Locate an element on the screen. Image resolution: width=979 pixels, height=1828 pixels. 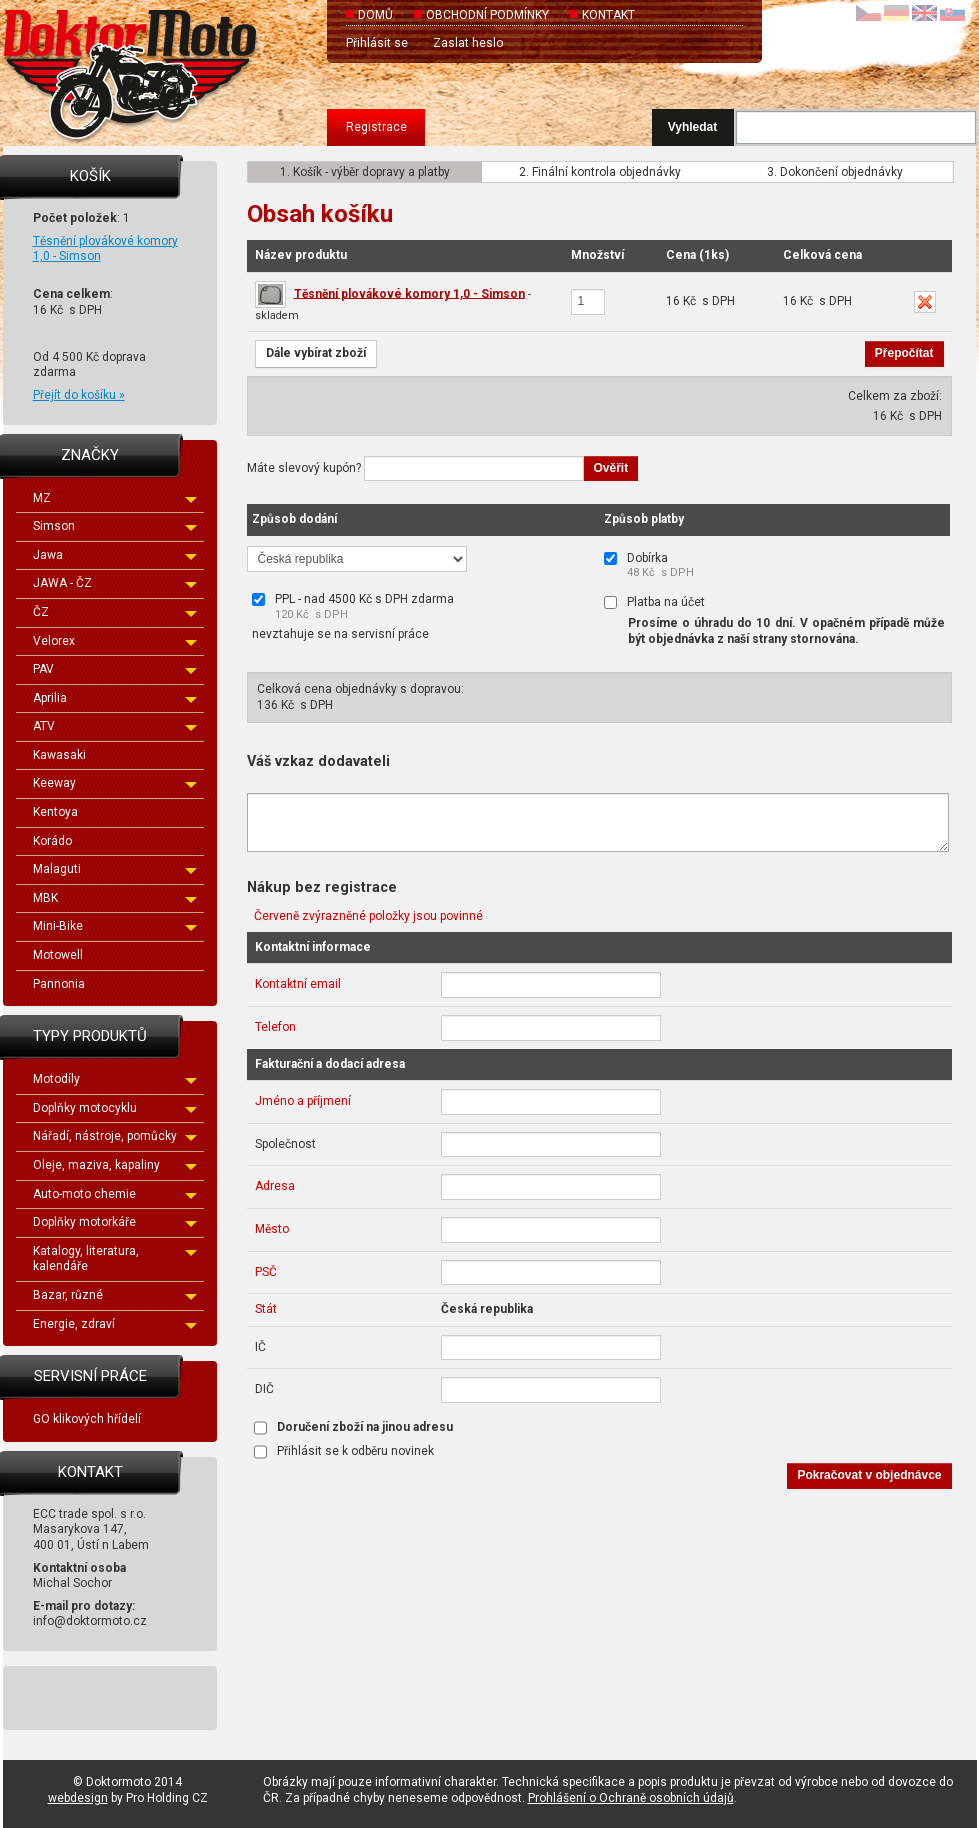
Přejít do košíku » is located at coordinates (79, 395).